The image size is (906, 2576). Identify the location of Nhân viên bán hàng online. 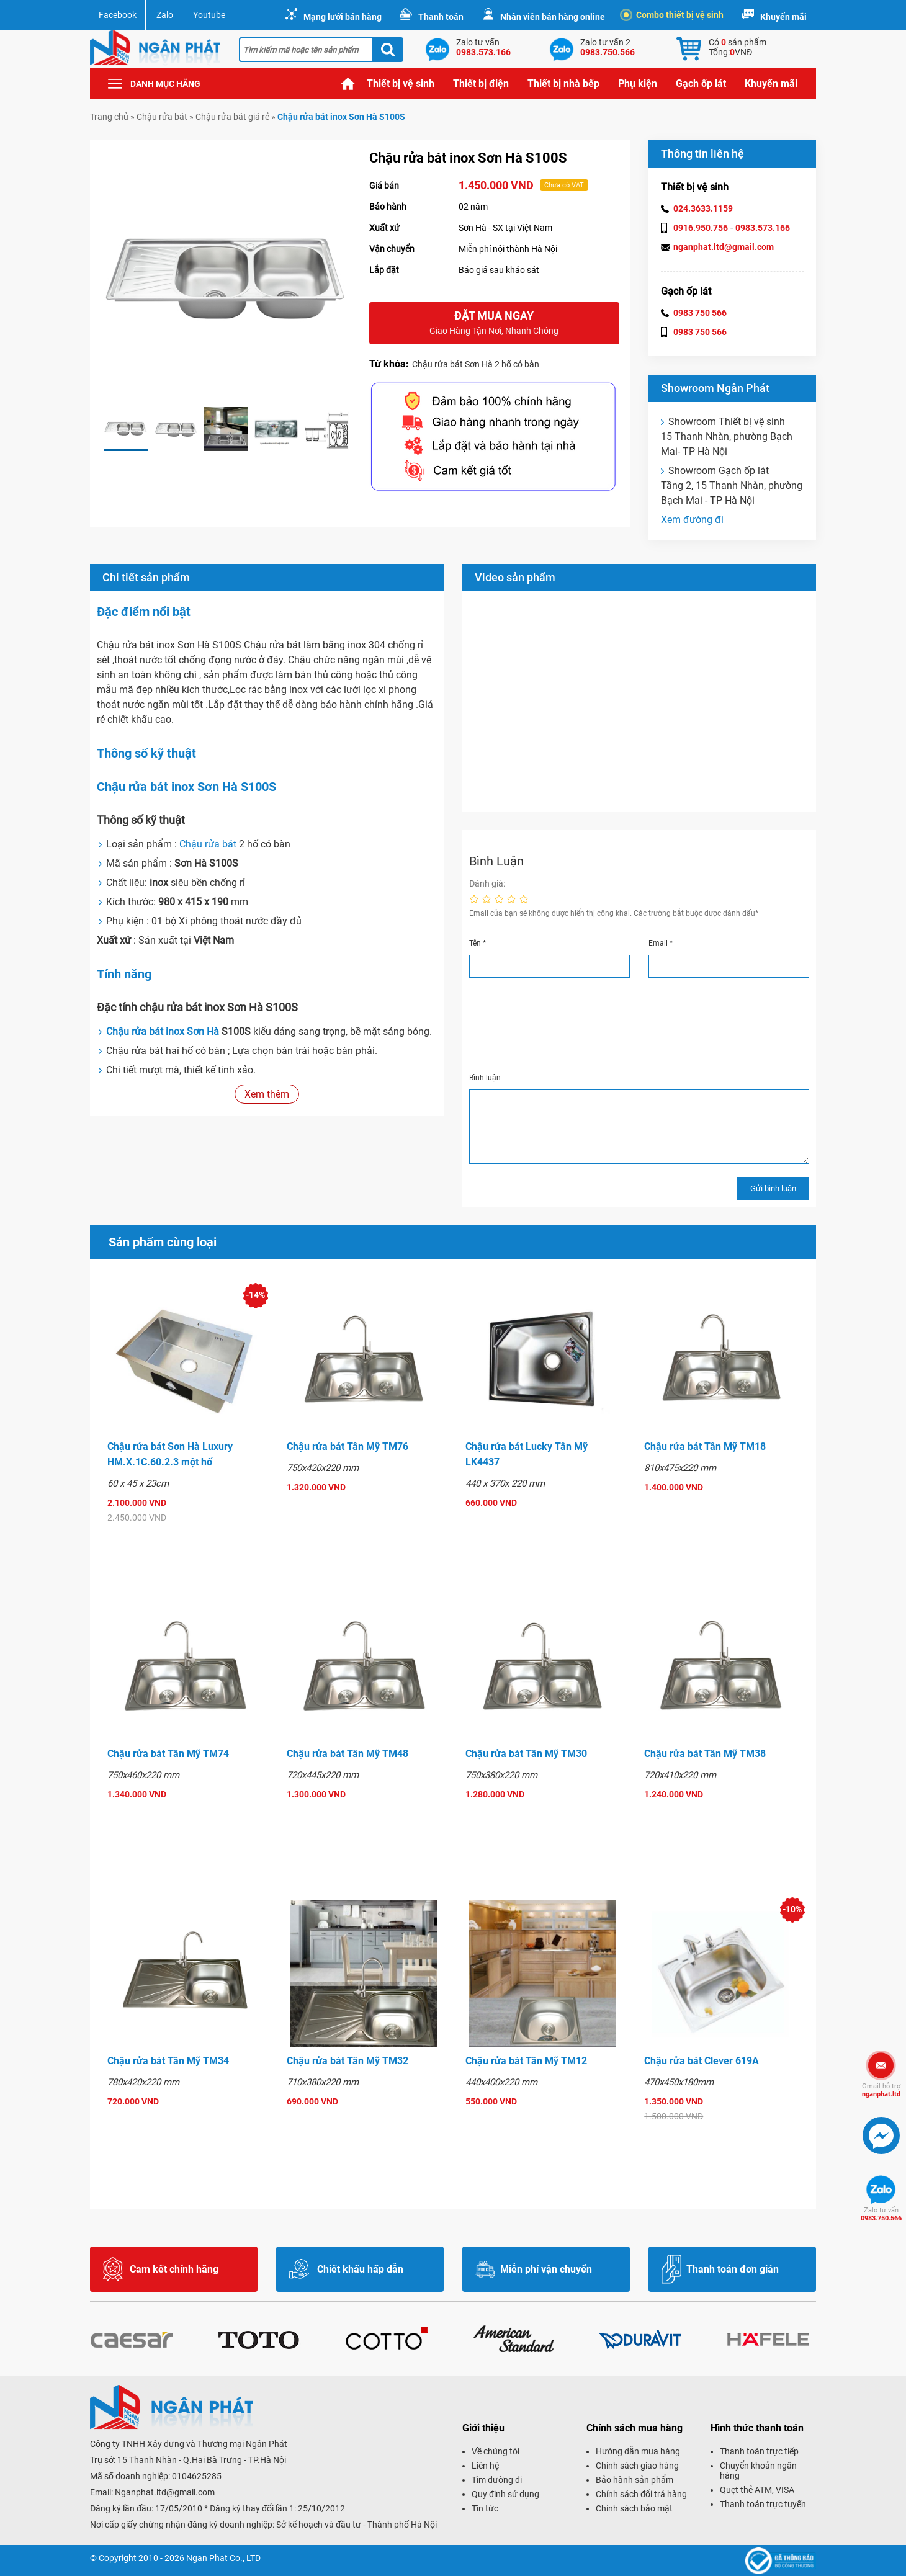
(552, 17).